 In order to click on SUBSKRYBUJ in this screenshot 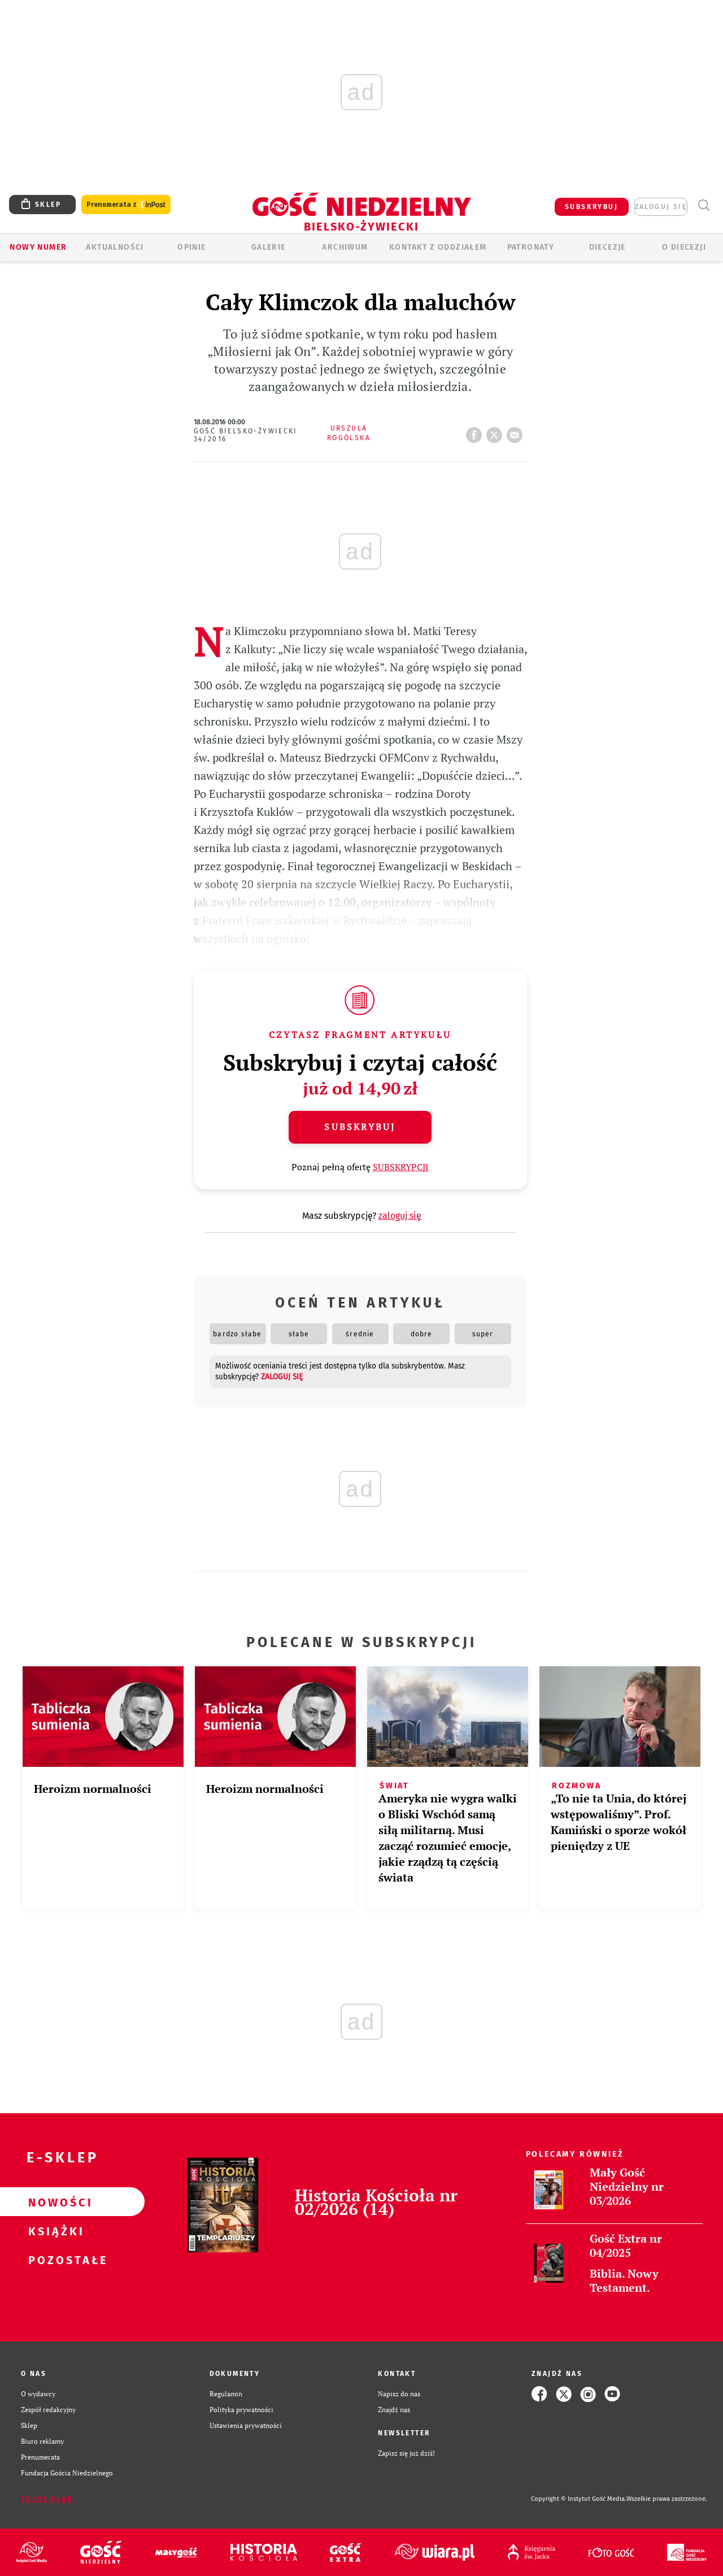, I will do `click(591, 207)`.